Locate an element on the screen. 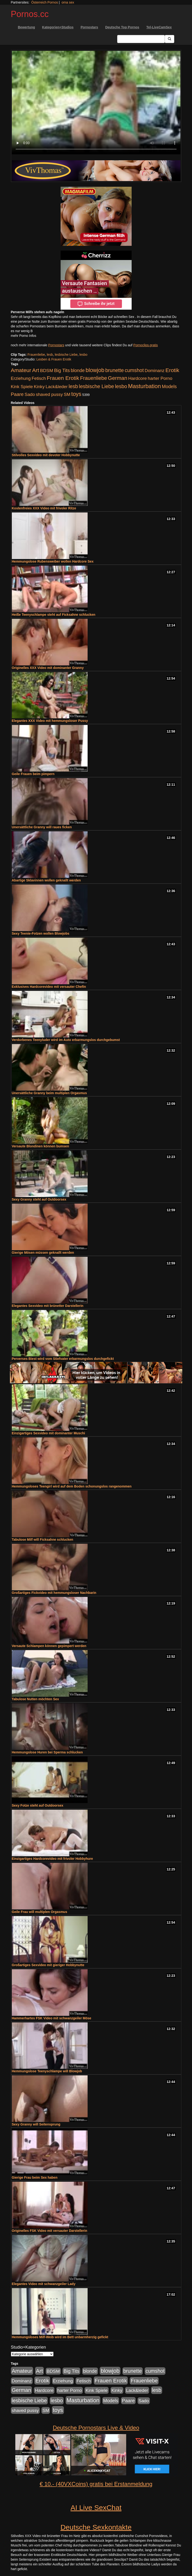 This screenshot has width=192, height=2576. [Porno Link] is located at coordinates (96, 170).